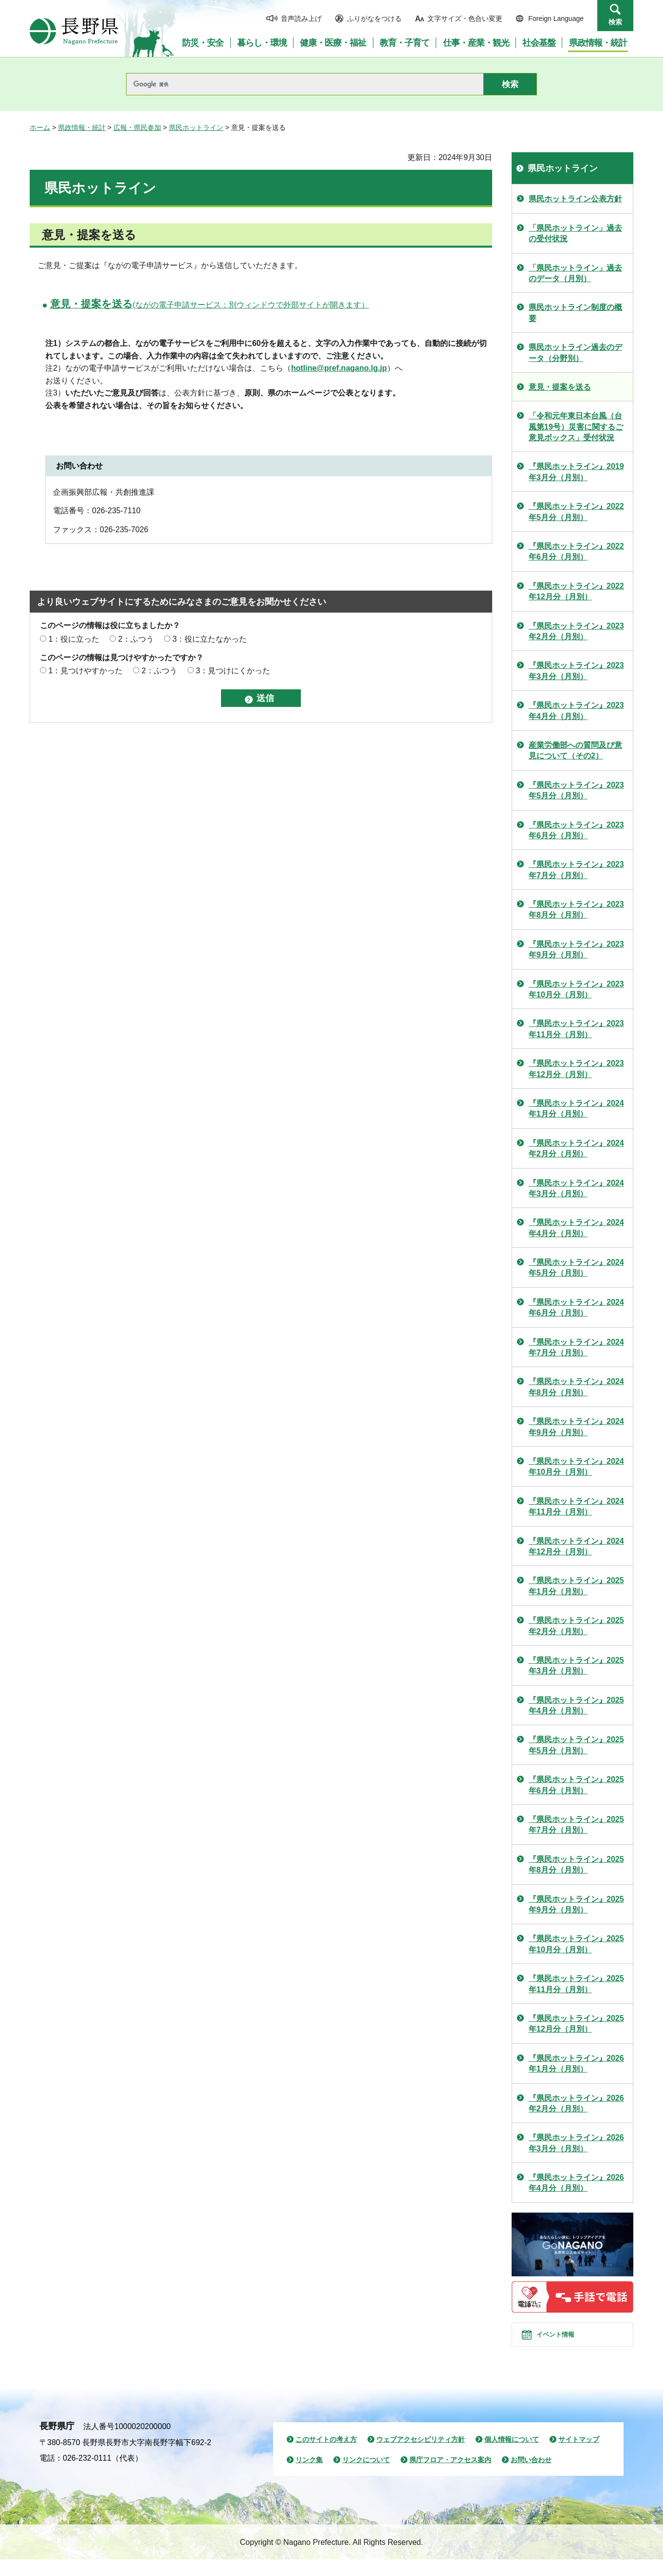  I want to click on 『県民ホットライン』2024年10月分（月別）, so click(576, 1466).